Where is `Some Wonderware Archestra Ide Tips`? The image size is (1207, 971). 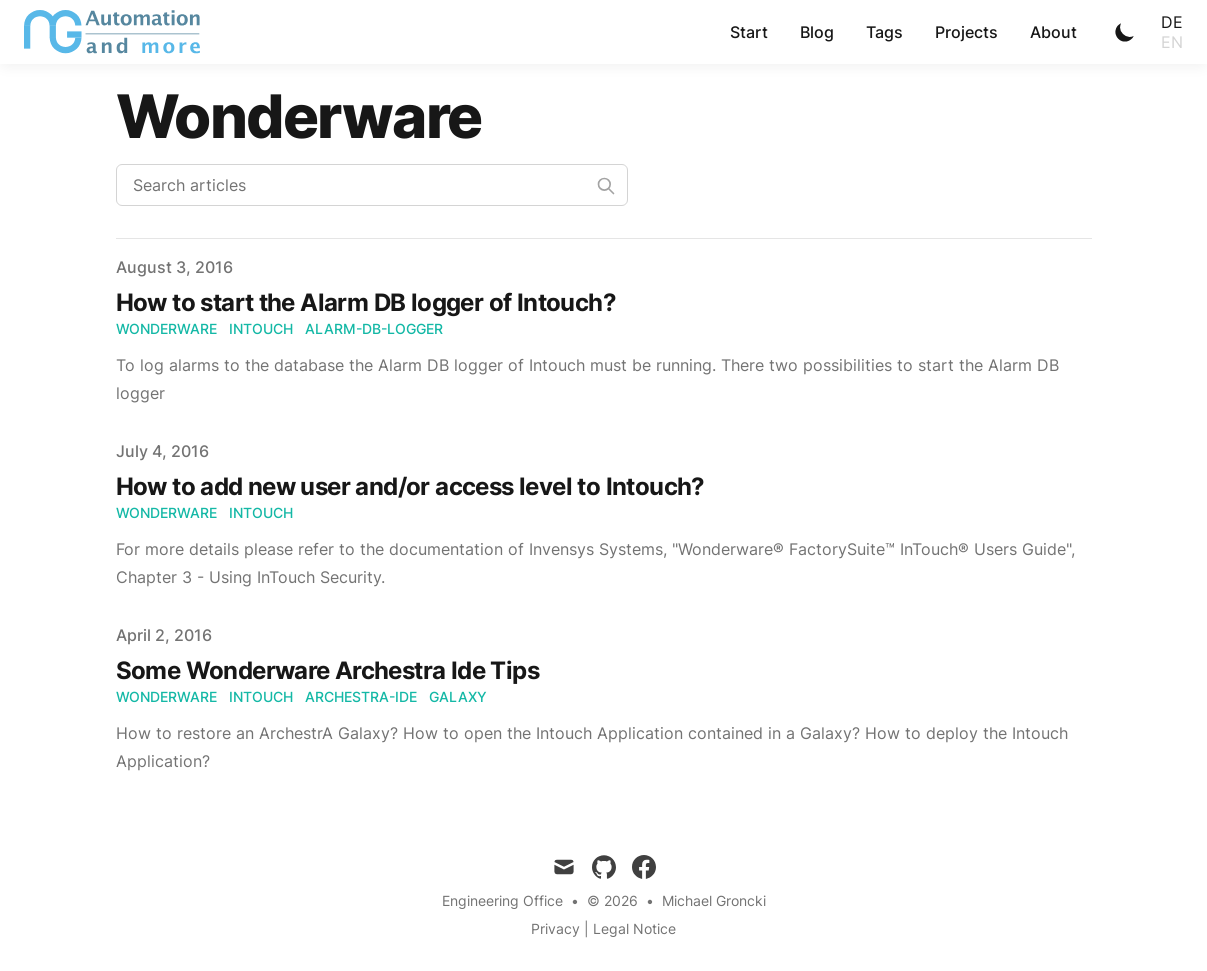
Some Wonderware Archestra Ide Tips is located at coordinates (328, 670).